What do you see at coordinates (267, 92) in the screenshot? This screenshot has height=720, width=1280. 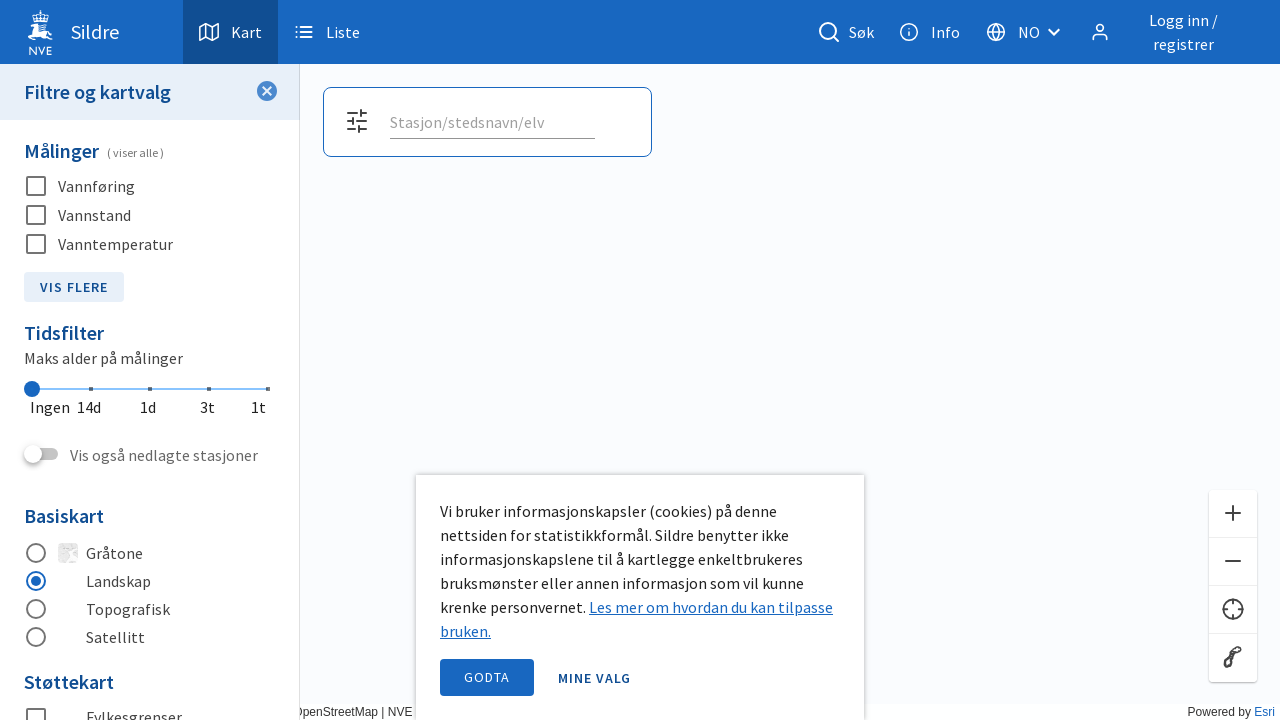 I see `[Lukk filter]` at bounding box center [267, 92].